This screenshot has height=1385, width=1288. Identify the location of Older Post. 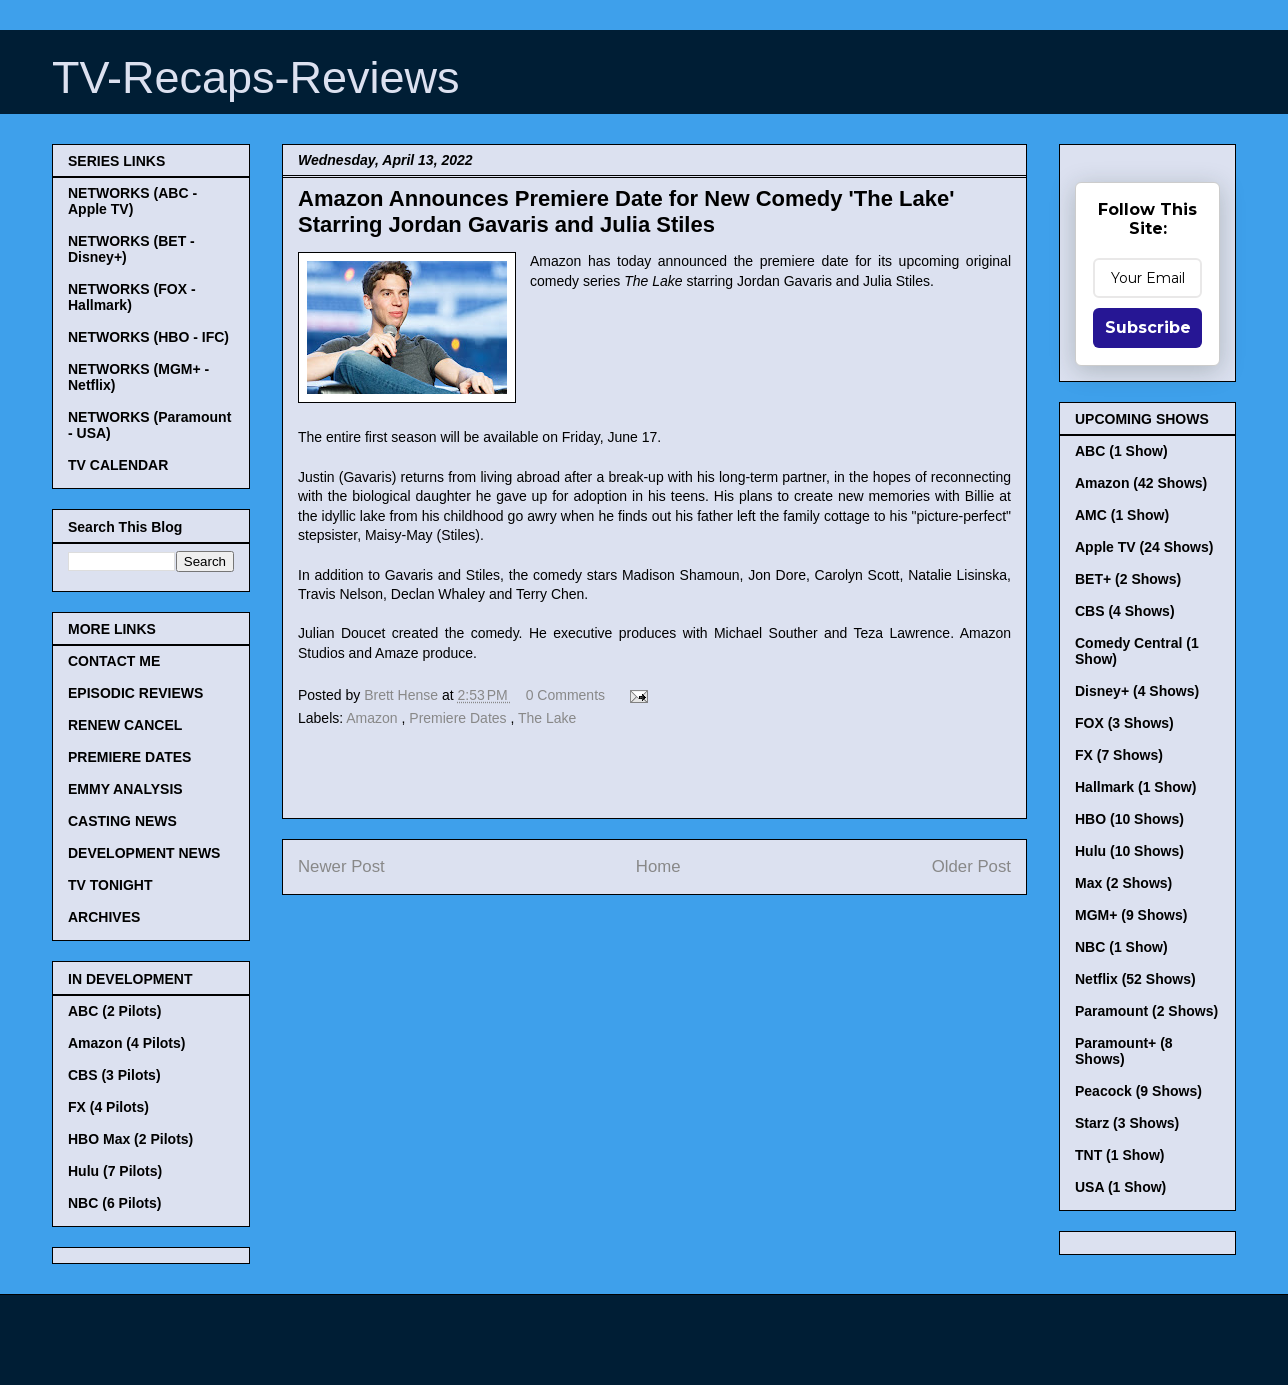
(971, 866).